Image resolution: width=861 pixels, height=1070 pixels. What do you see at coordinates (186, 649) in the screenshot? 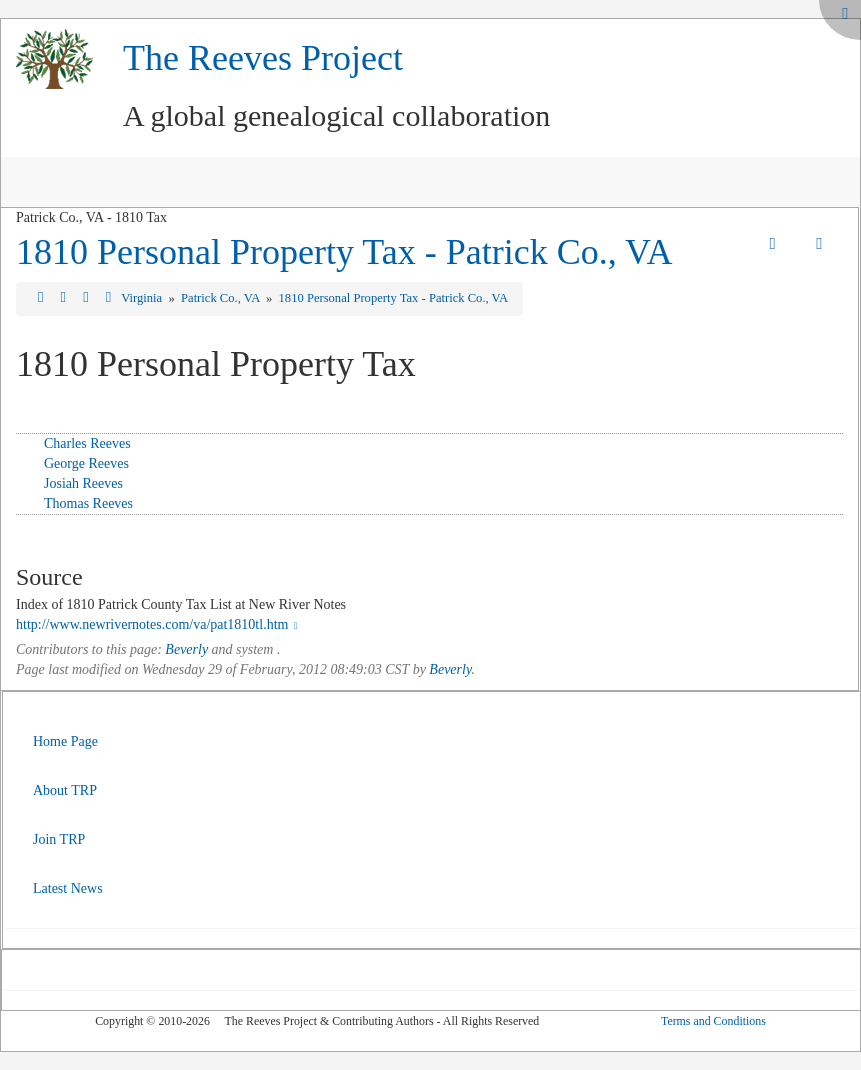
I see `Beverly` at bounding box center [186, 649].